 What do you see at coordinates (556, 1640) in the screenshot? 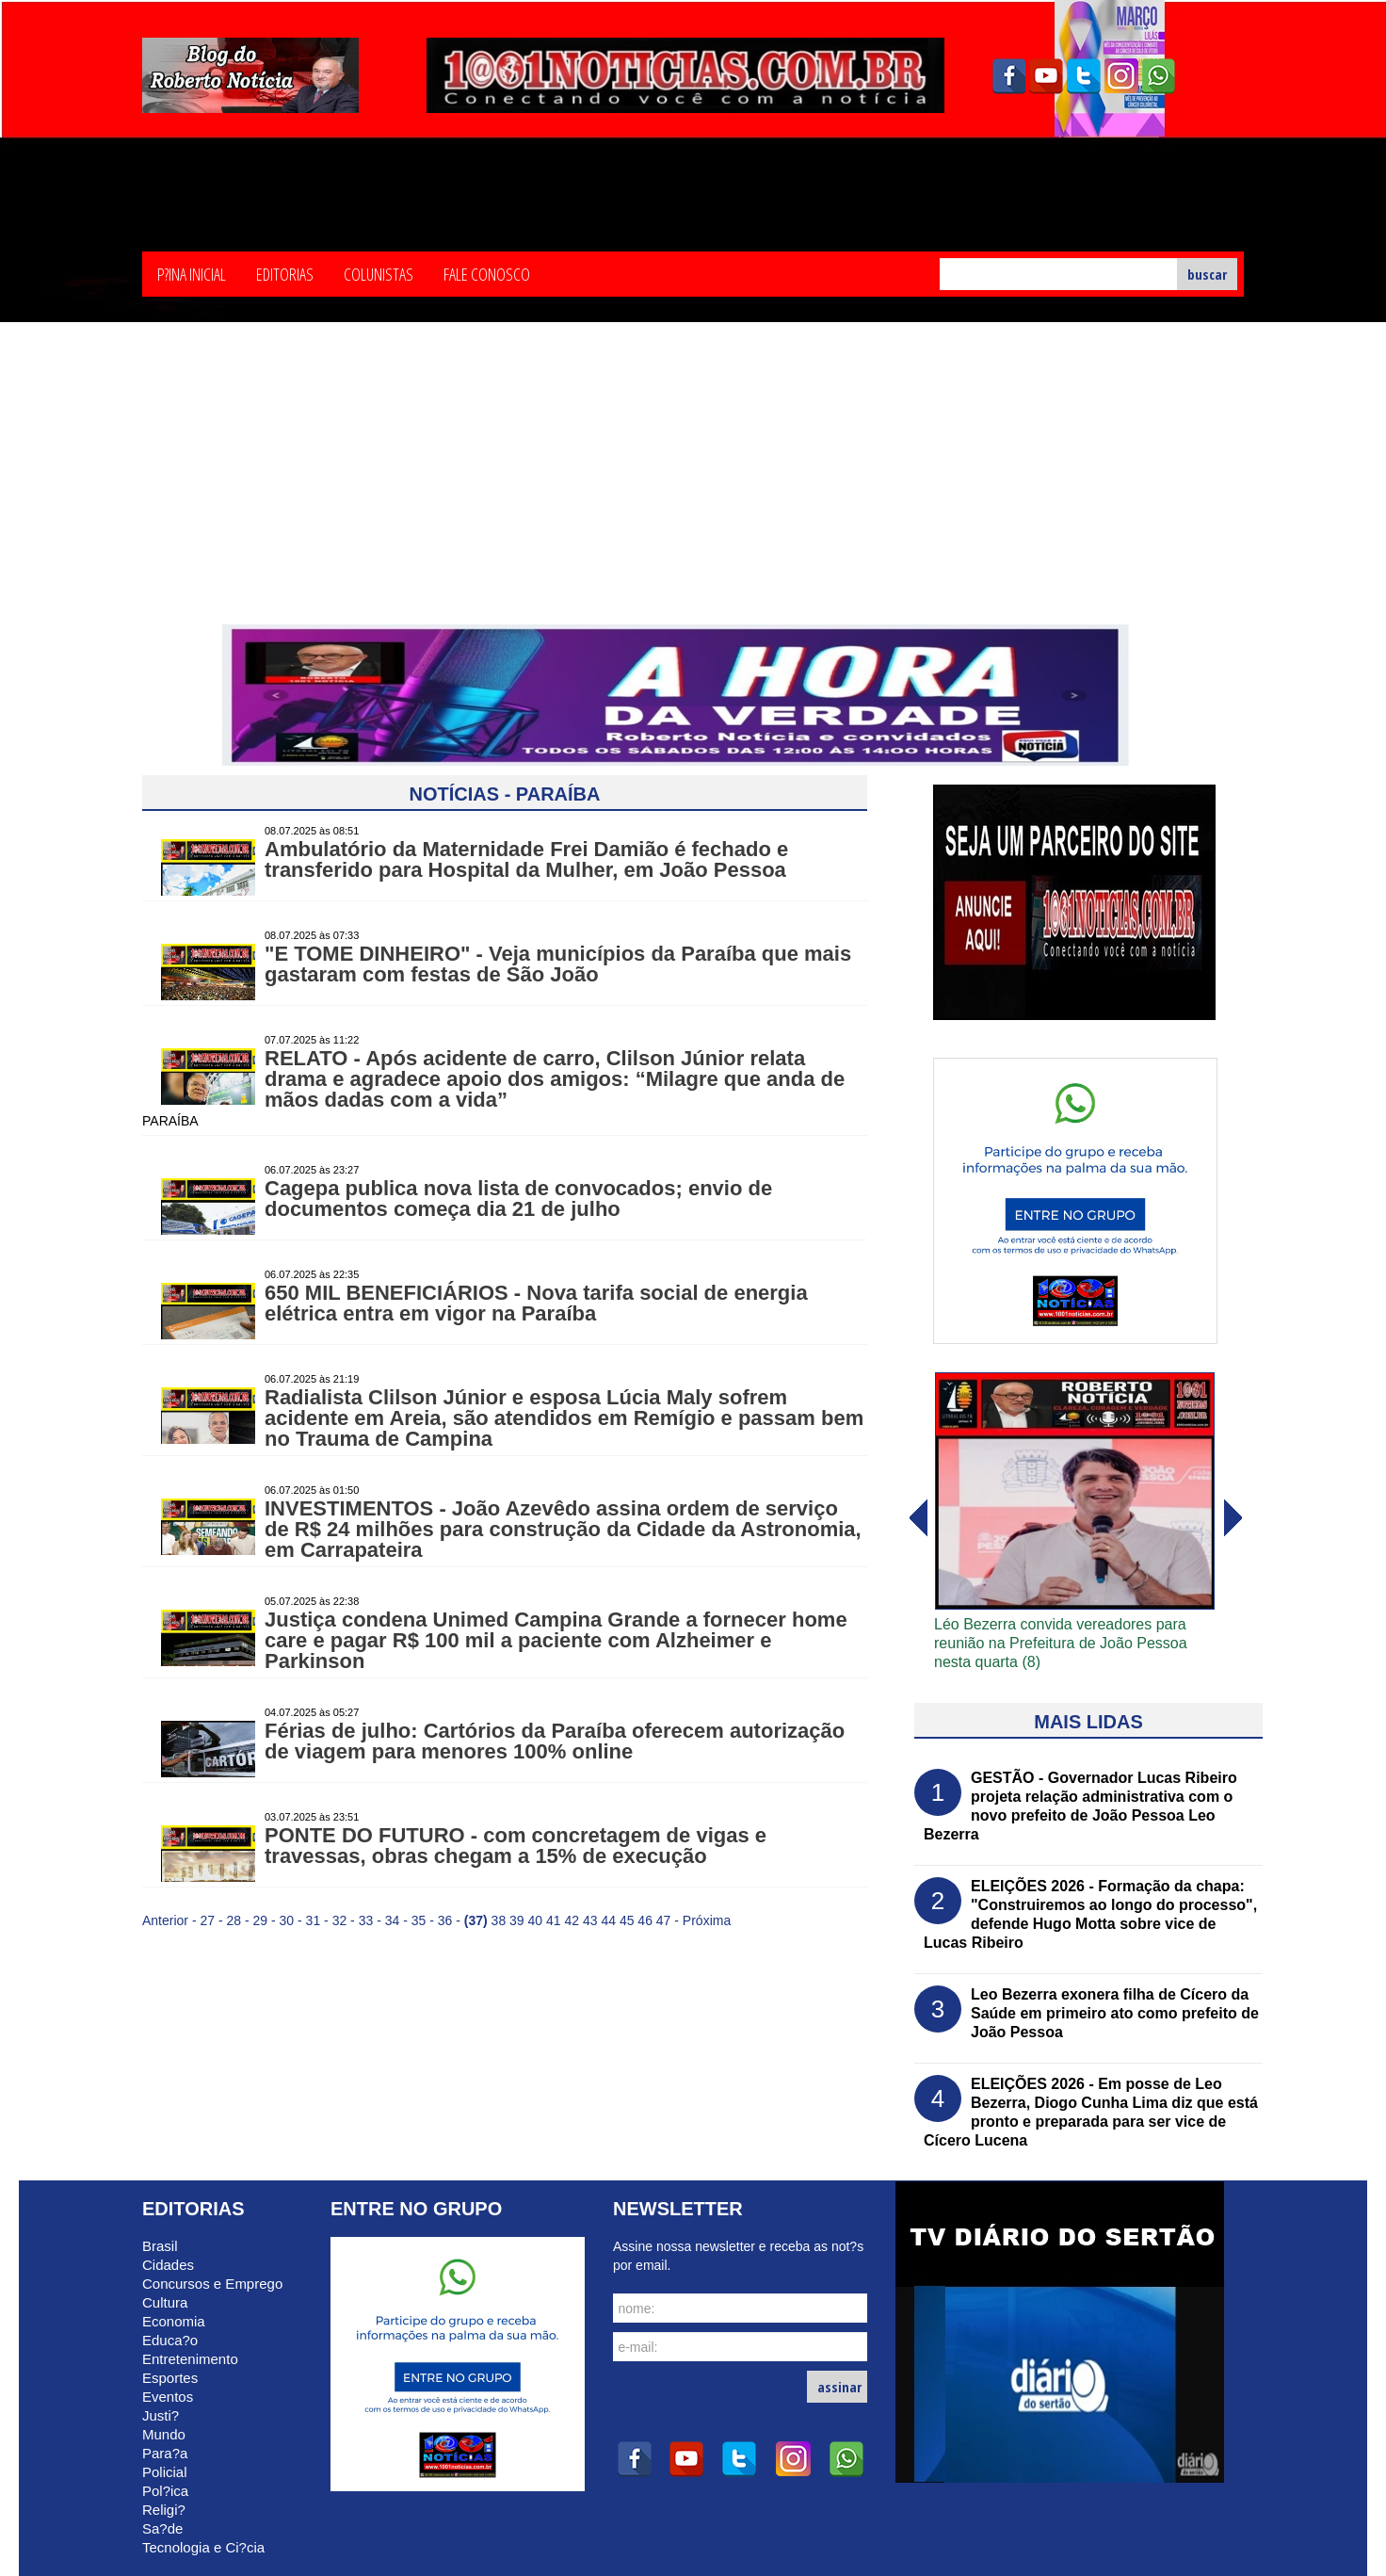
I see `Justiça condena Unimed Campina Grande a fornecer home care e pagar R$ 100 mil a paciente com Alzheimer e Parkinson` at bounding box center [556, 1640].